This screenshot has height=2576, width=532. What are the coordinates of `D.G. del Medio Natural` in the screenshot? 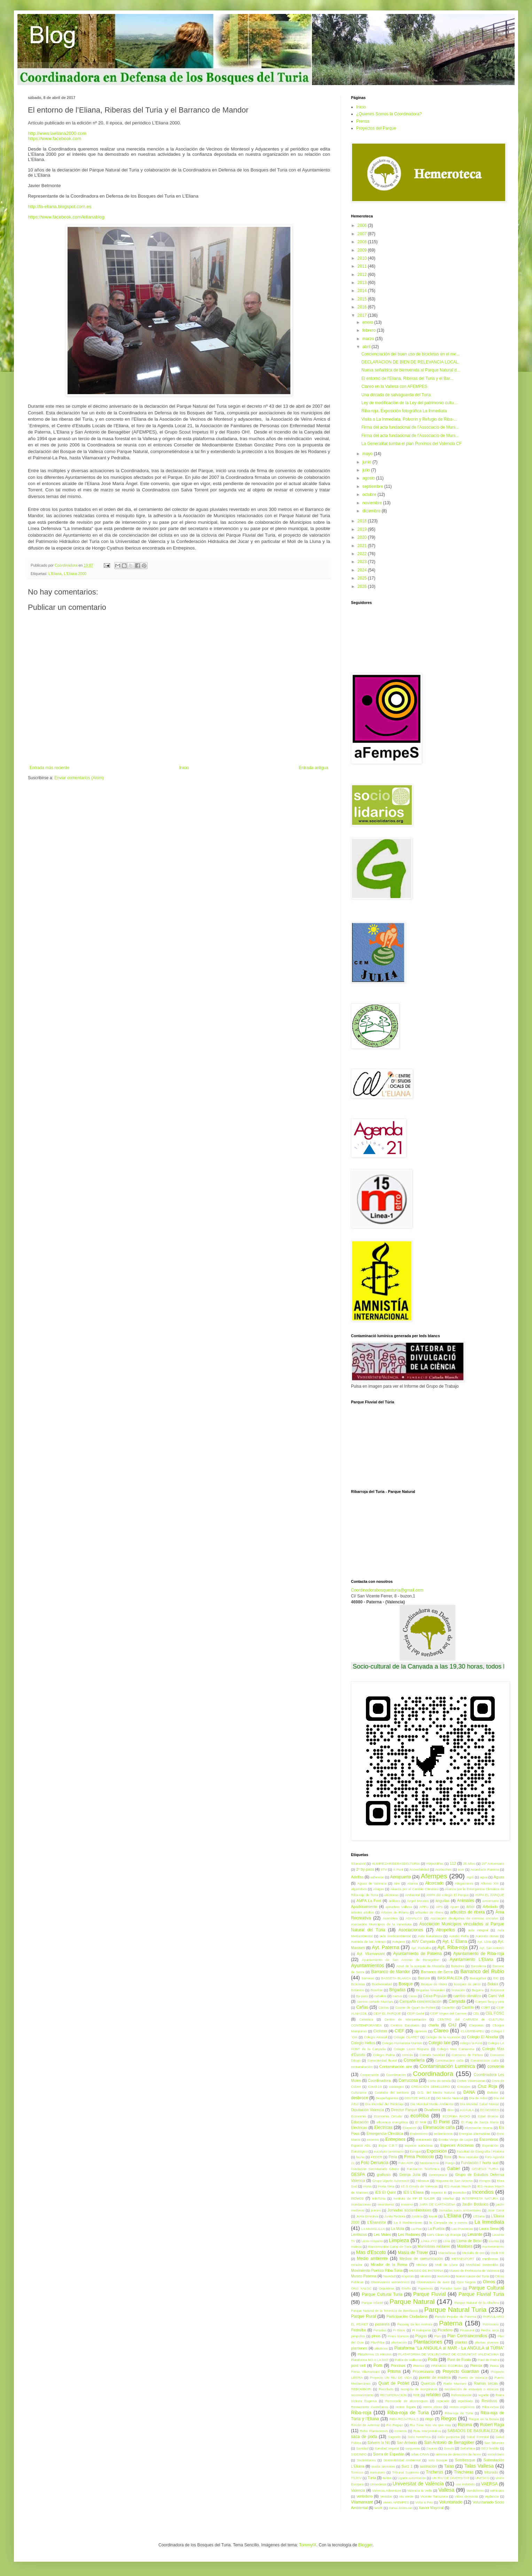 It's located at (436, 2092).